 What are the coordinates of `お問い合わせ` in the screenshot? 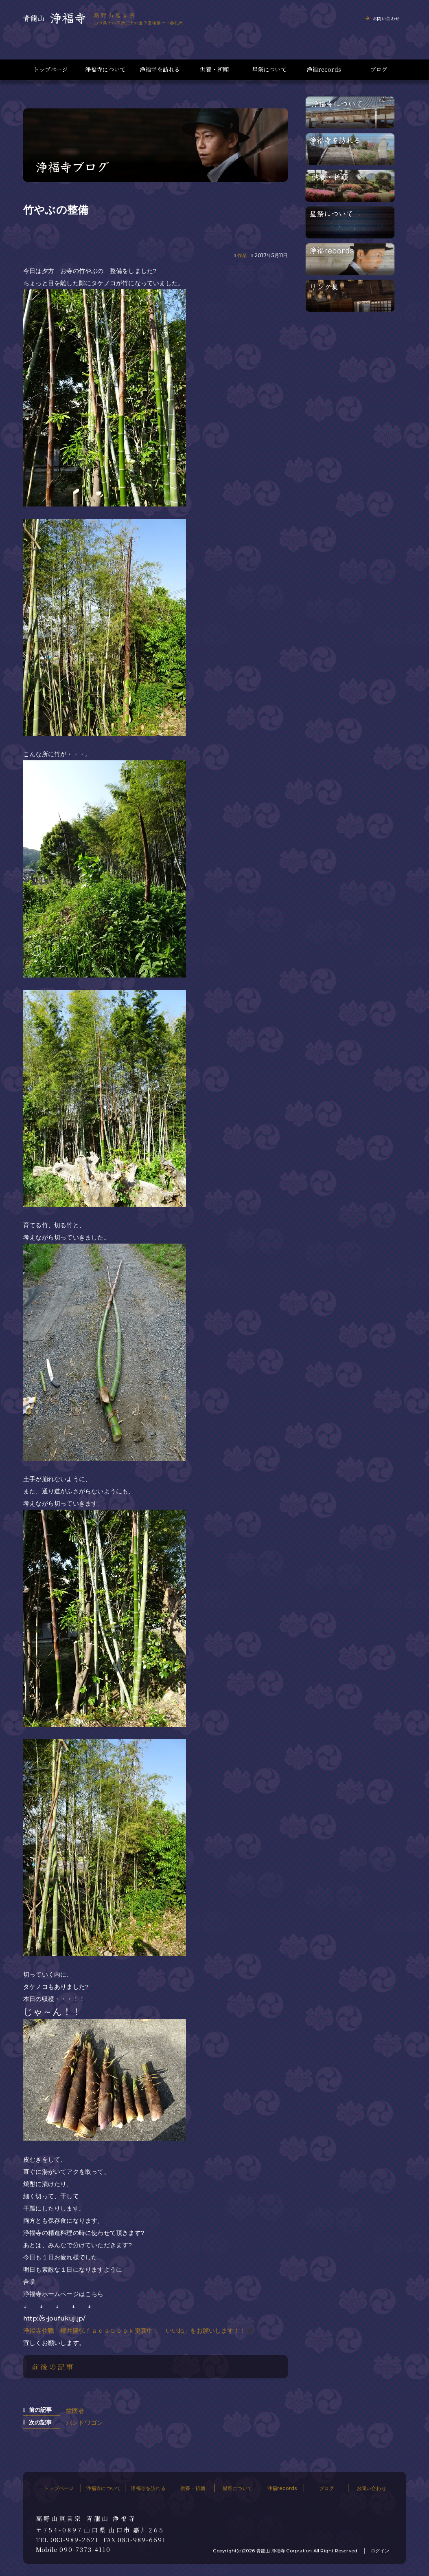 It's located at (386, 18).